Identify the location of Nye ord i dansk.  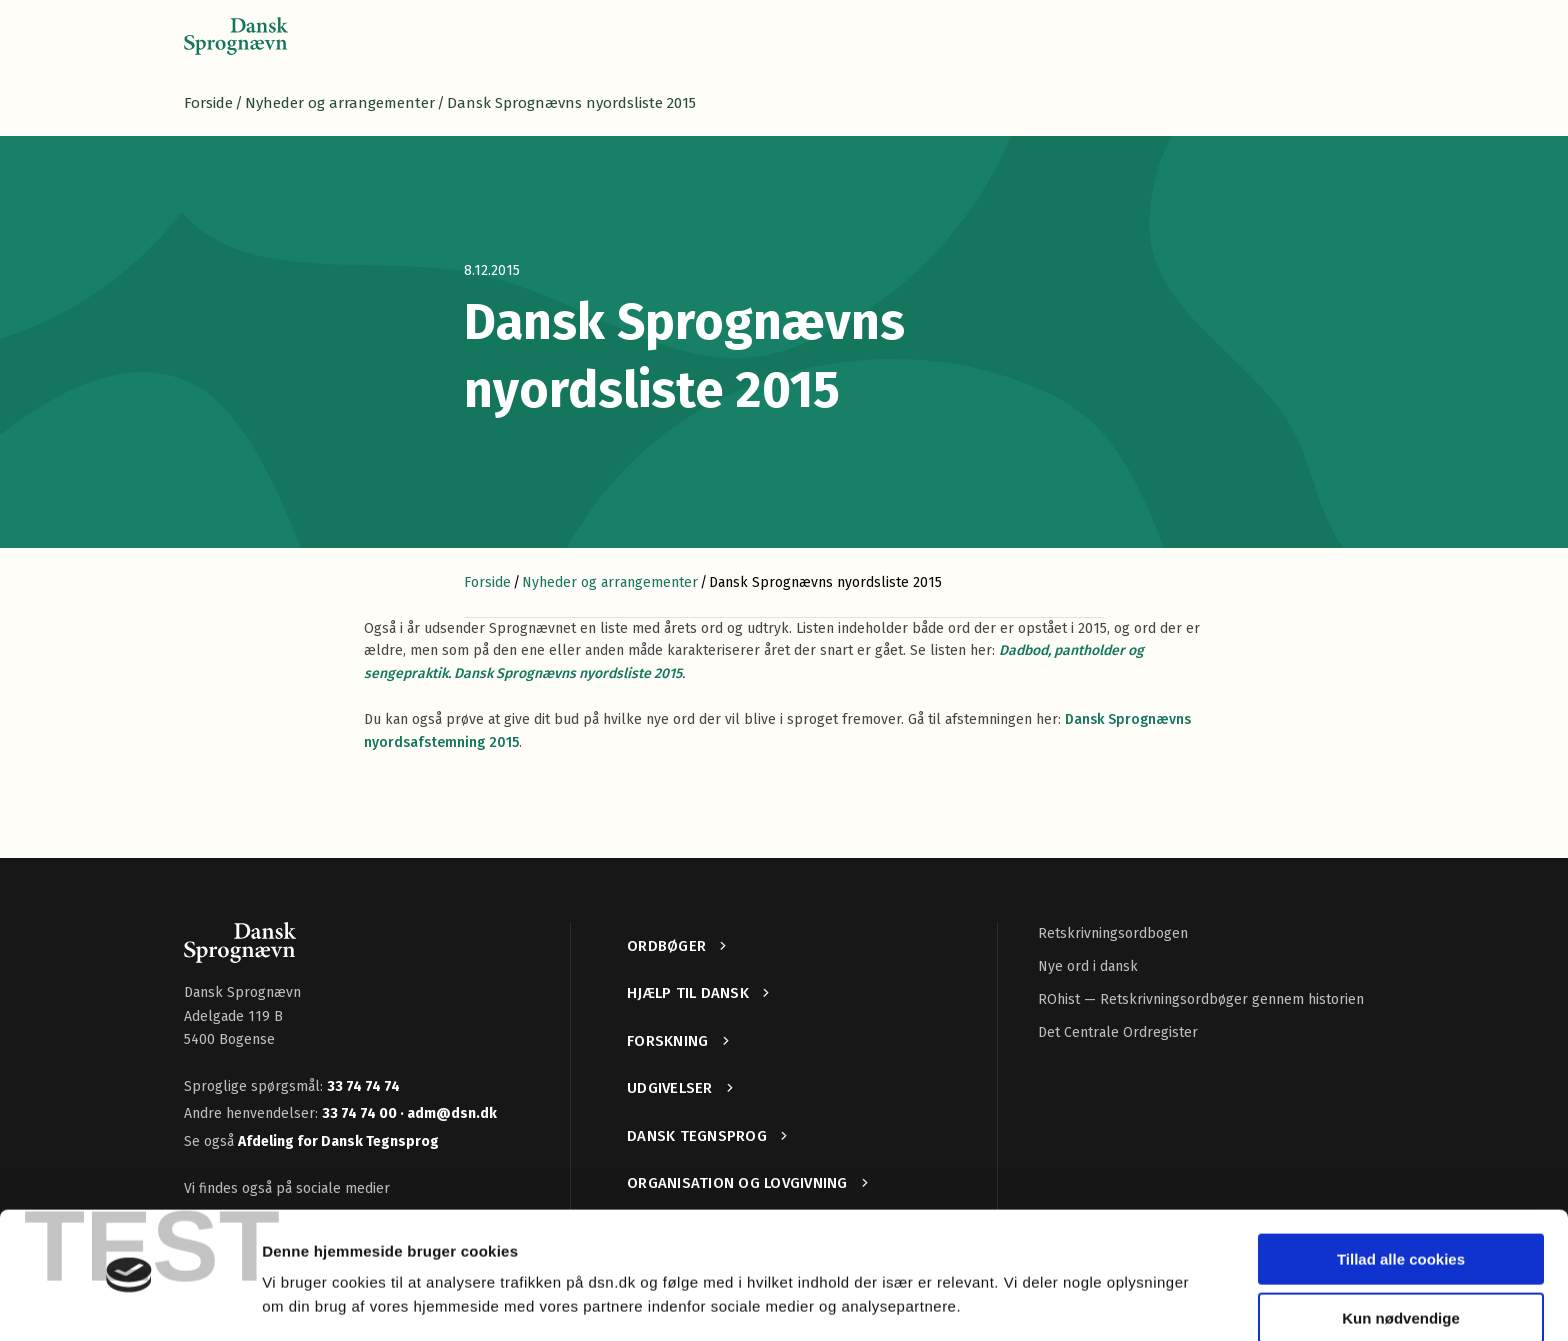
(1088, 966).